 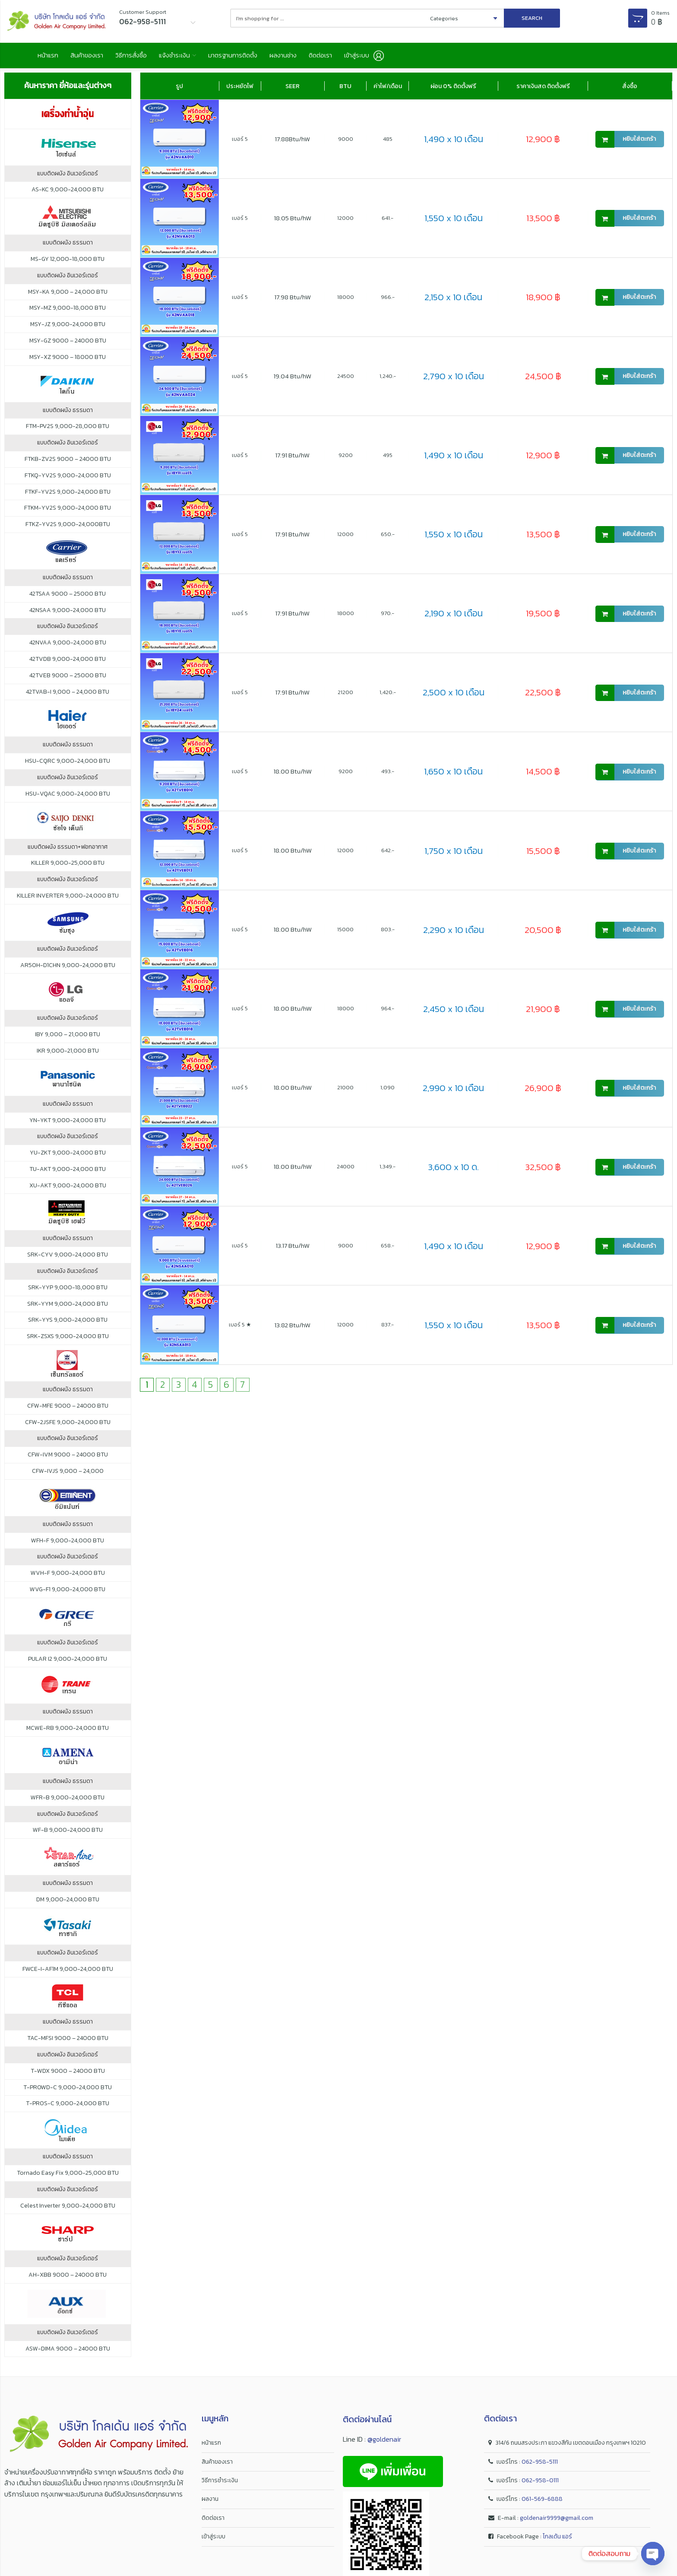 What do you see at coordinates (453, 222) in the screenshot?
I see `1,550 x 10 เดือน` at bounding box center [453, 222].